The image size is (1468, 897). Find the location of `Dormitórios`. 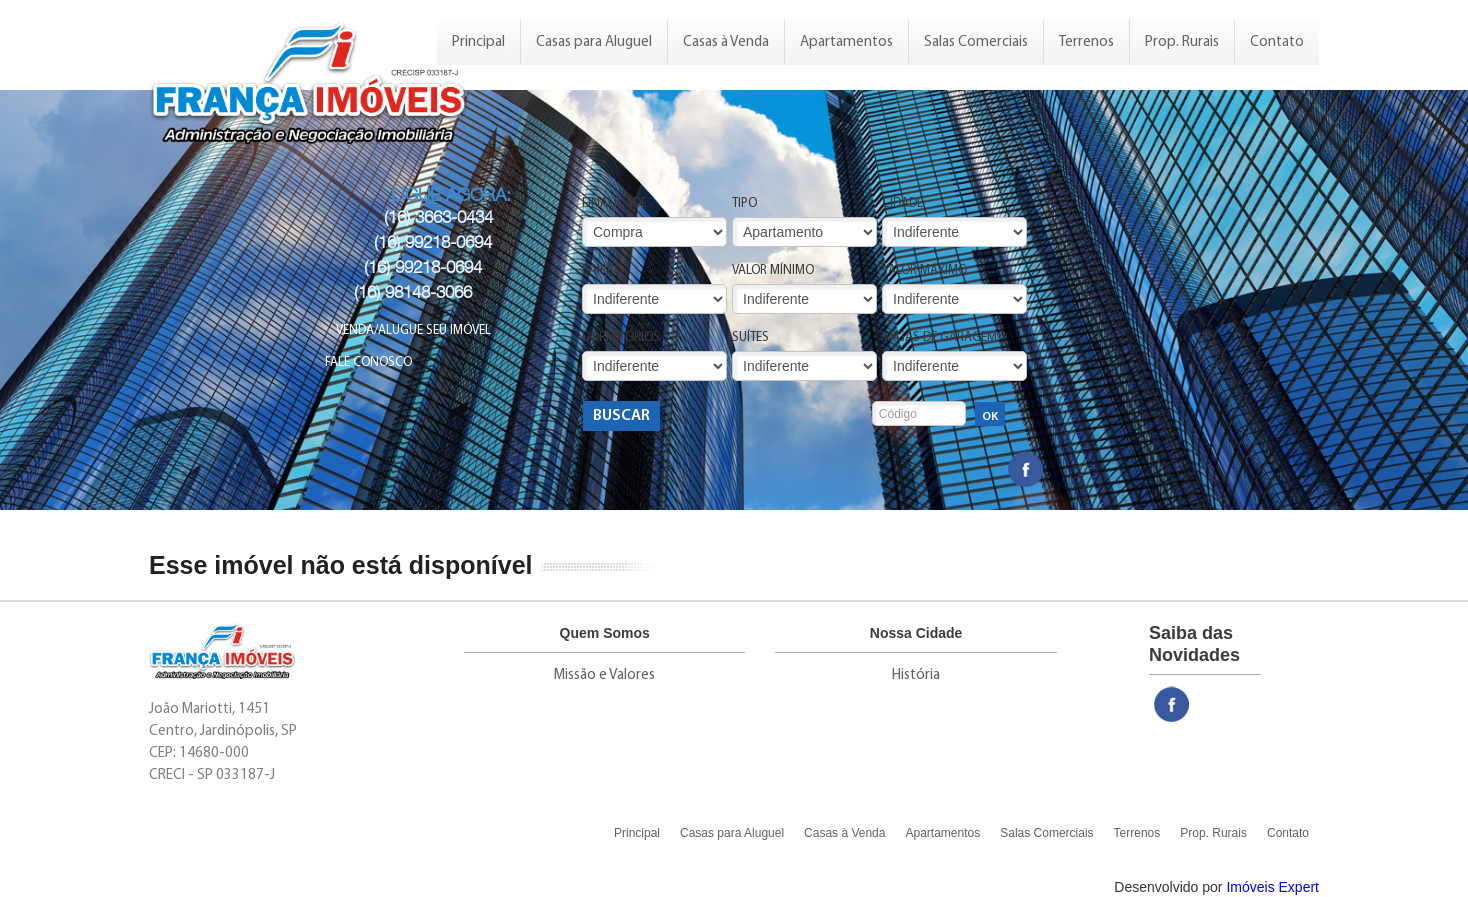

Dormitórios is located at coordinates (621, 337).